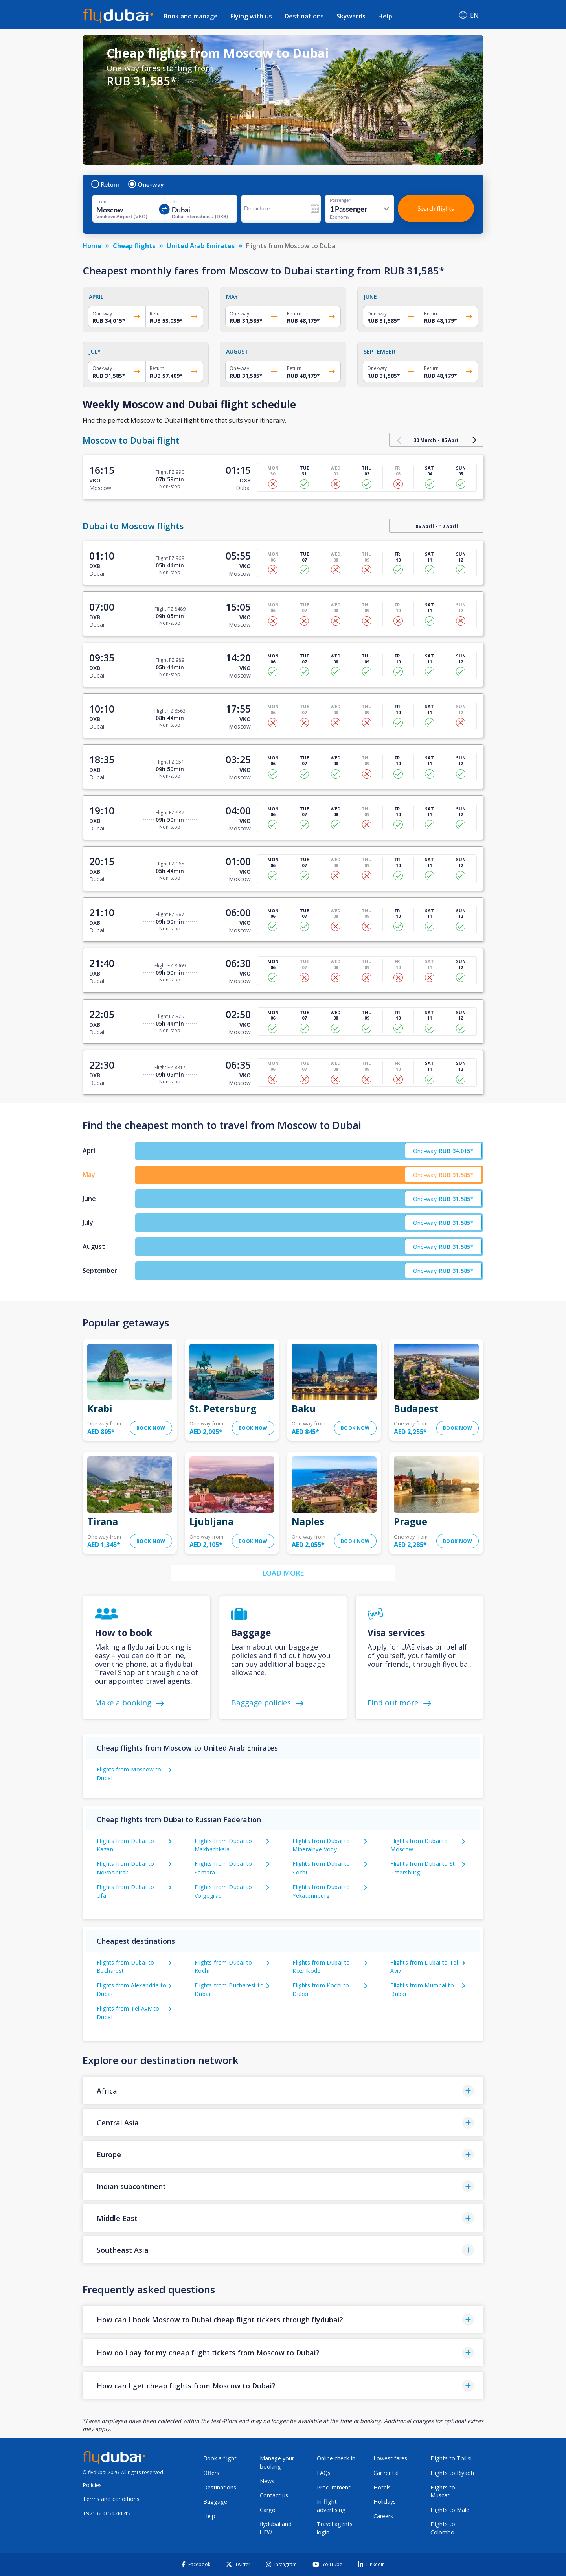 The width and height of the screenshot is (566, 2576). Describe the element at coordinates (106, 2513) in the screenshot. I see `+971 600 54 44 45` at that location.